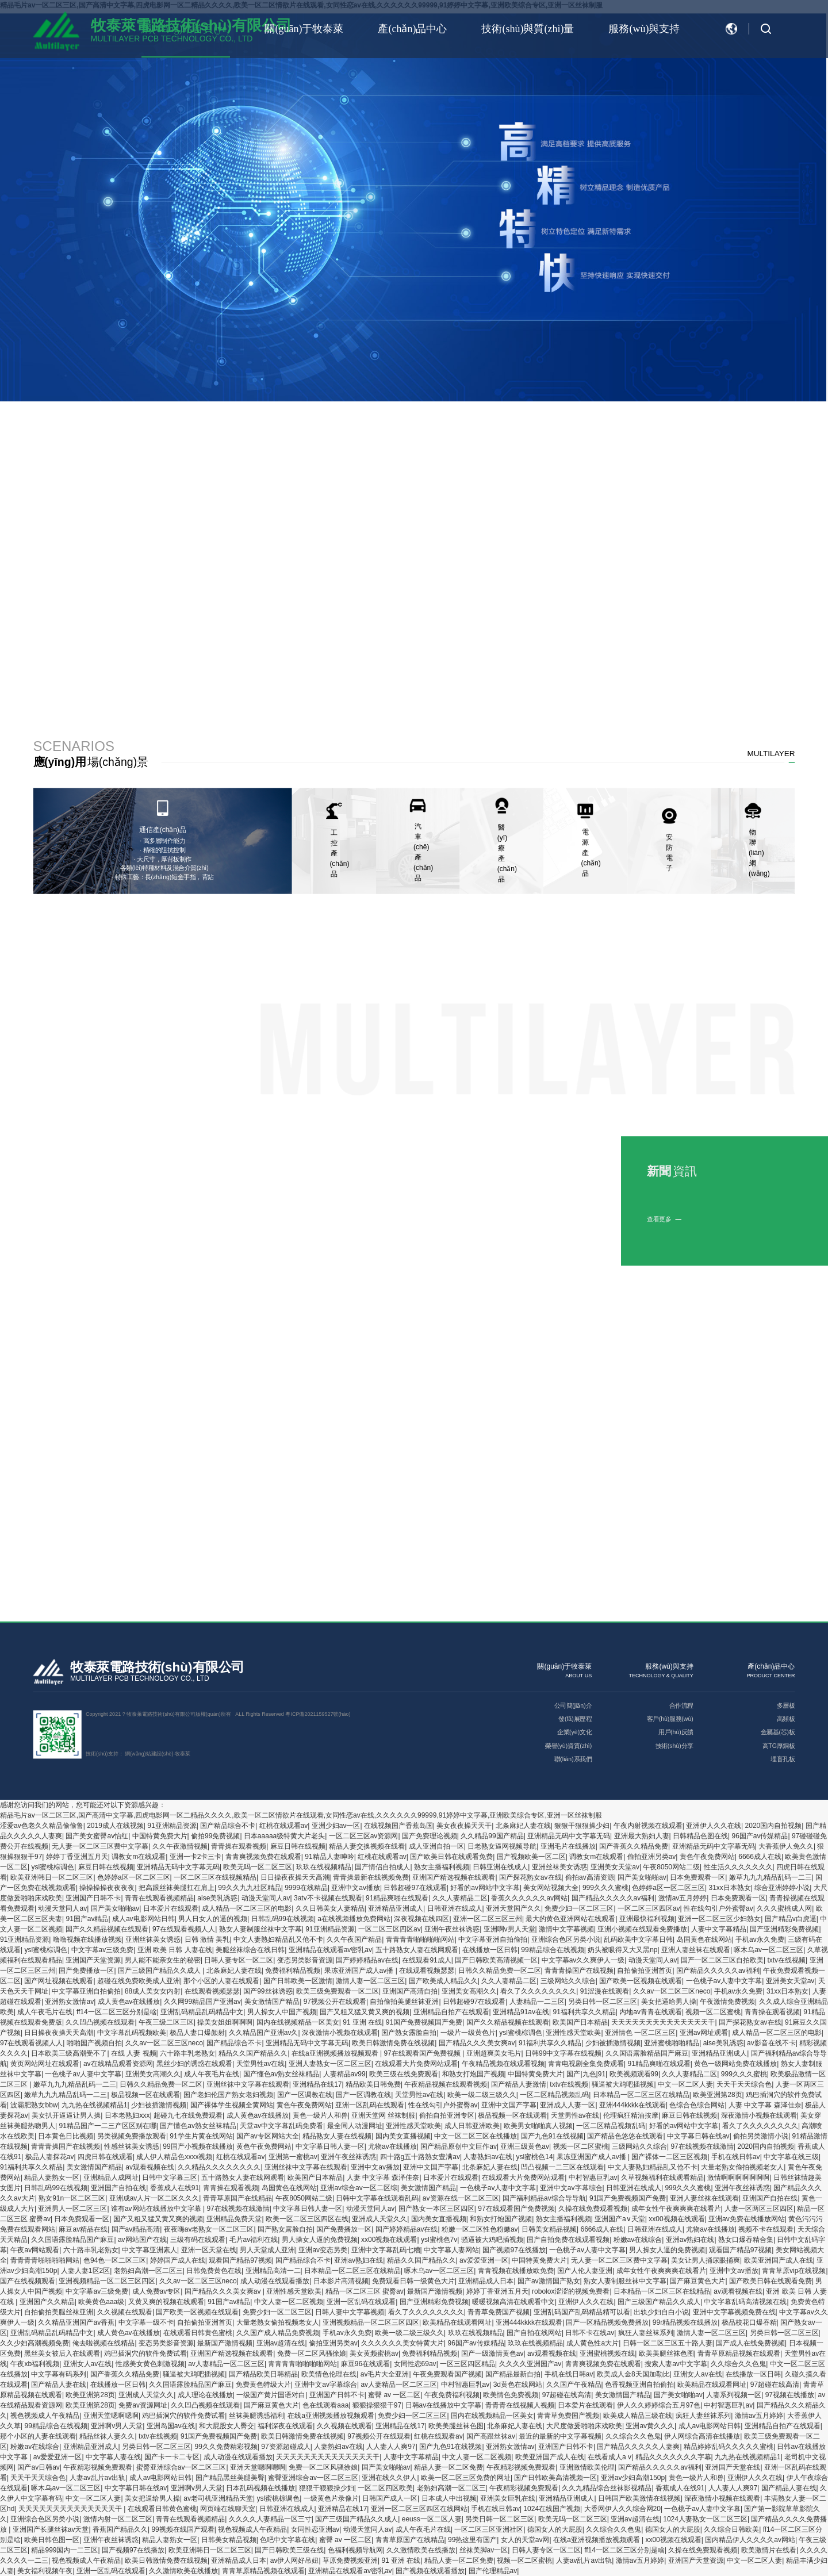  What do you see at coordinates (328, 1898) in the screenshot?
I see `3atv不卡视频在线观看` at bounding box center [328, 1898].